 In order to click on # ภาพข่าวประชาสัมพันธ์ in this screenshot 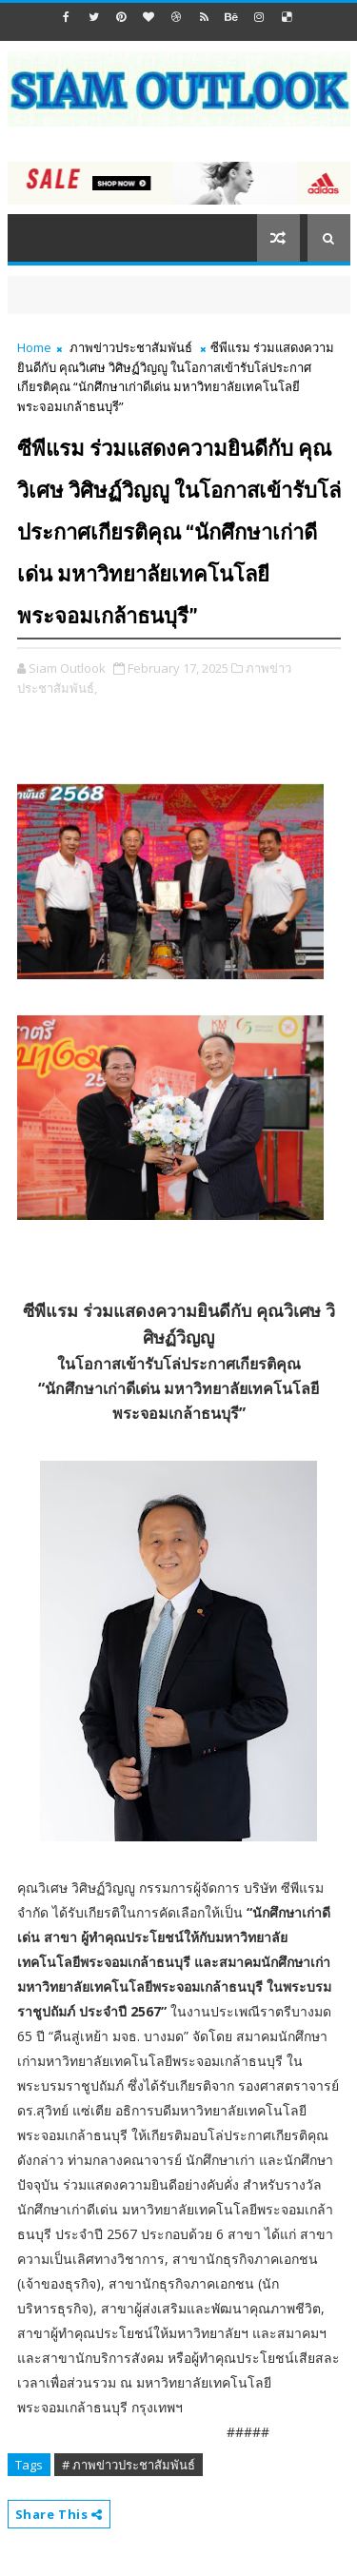, I will do `click(128, 2464)`.